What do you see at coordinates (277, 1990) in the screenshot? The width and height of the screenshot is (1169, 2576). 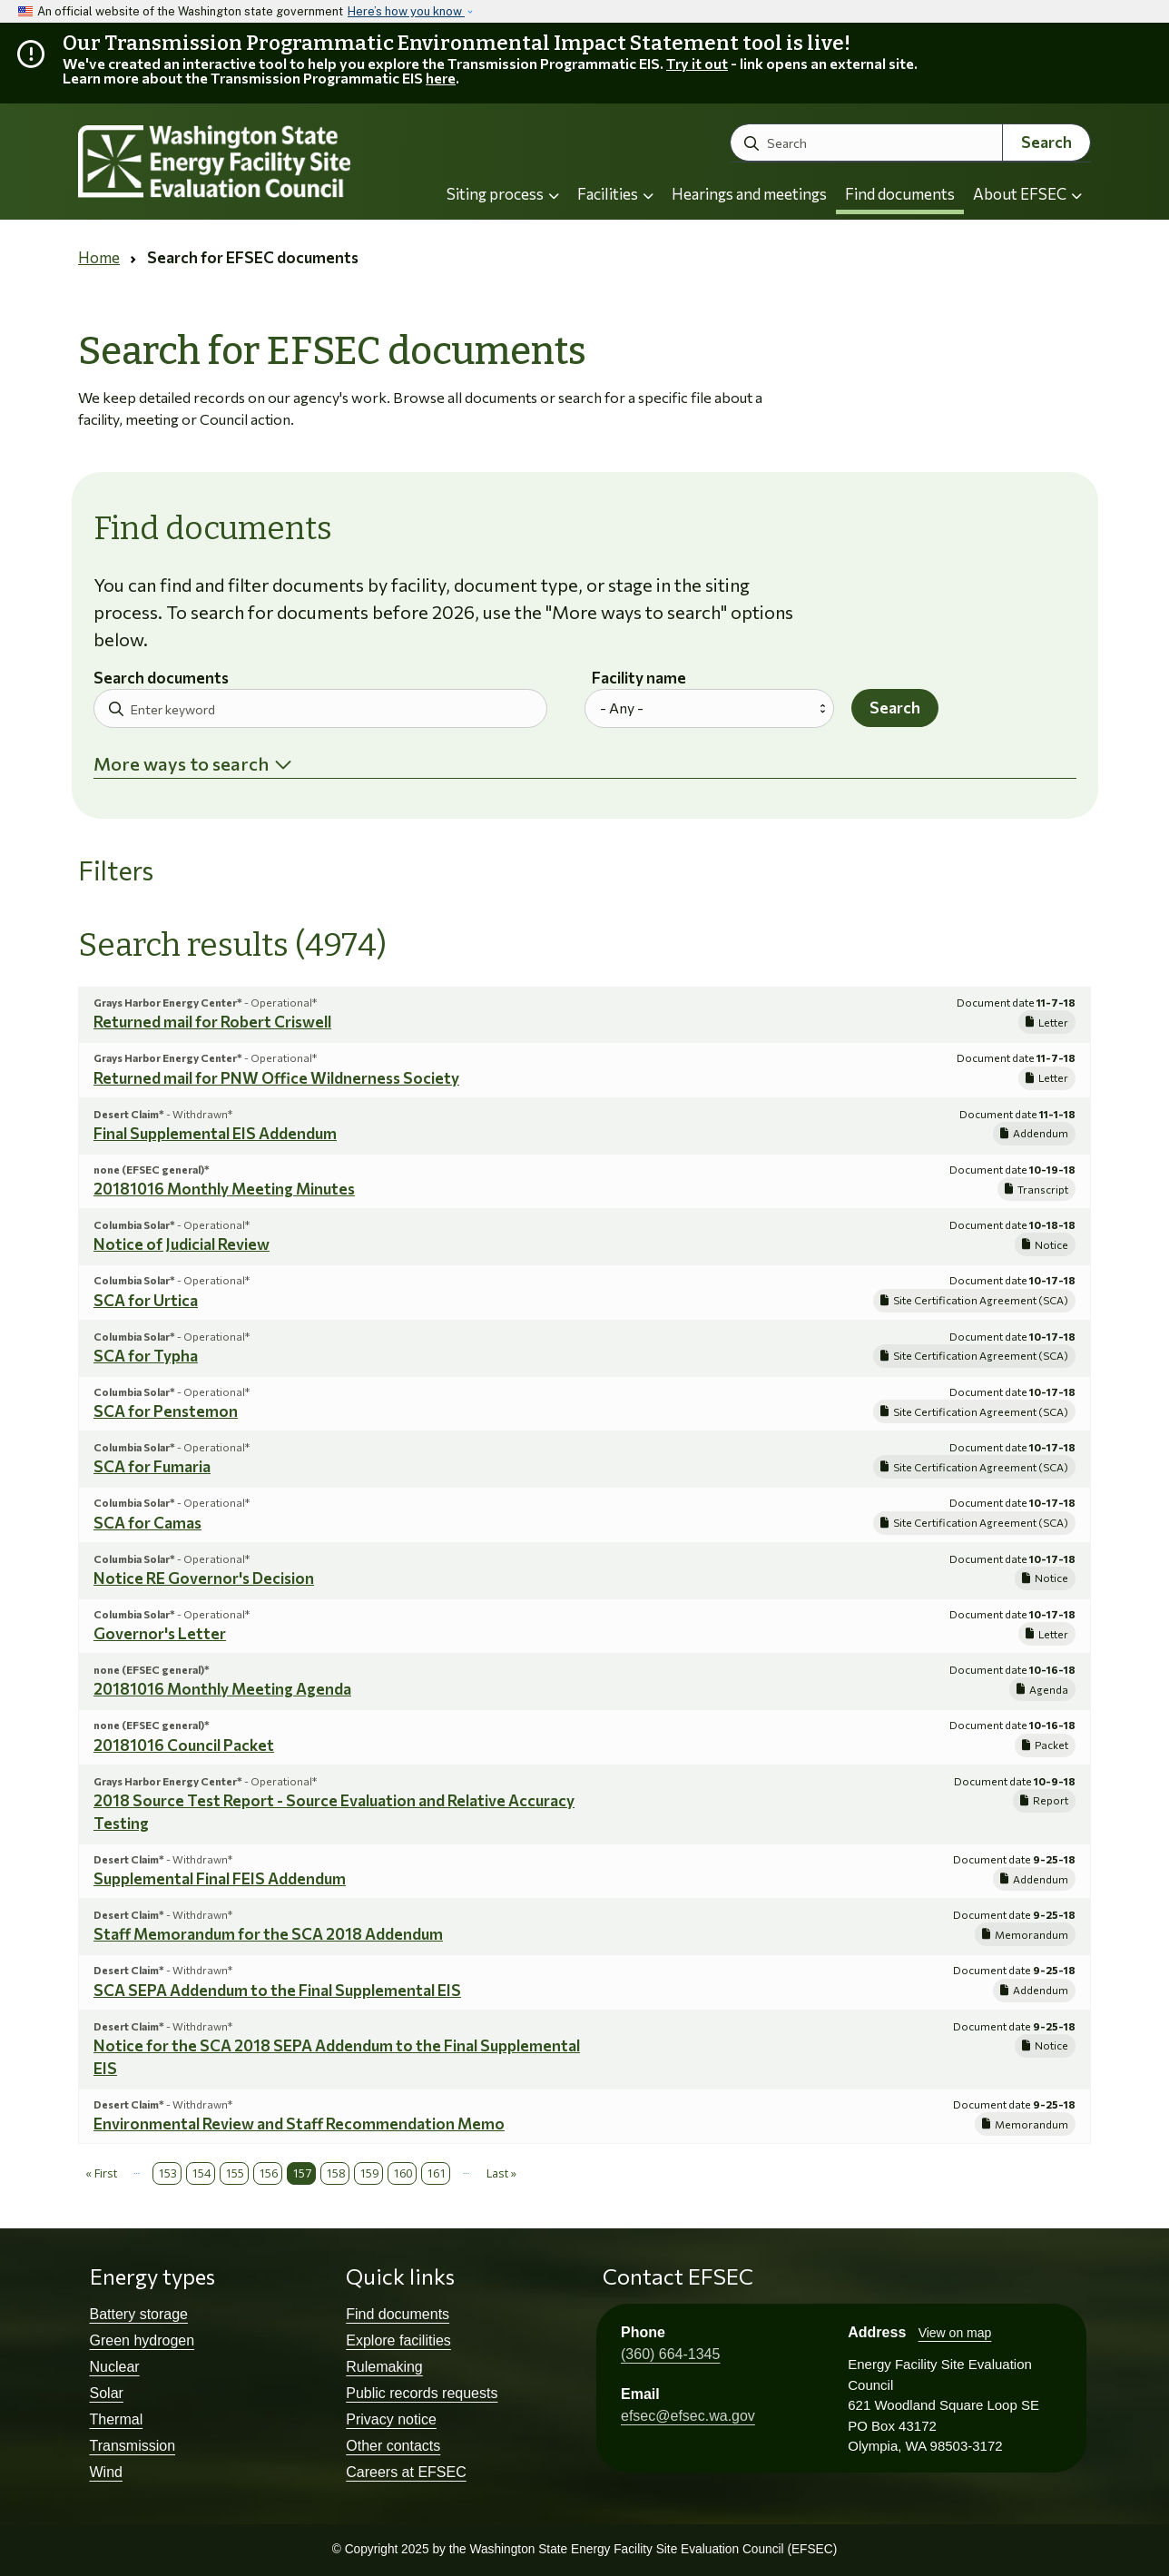 I see `SCA SEPA Addendum to the Final Supplemental EIS` at bounding box center [277, 1990].